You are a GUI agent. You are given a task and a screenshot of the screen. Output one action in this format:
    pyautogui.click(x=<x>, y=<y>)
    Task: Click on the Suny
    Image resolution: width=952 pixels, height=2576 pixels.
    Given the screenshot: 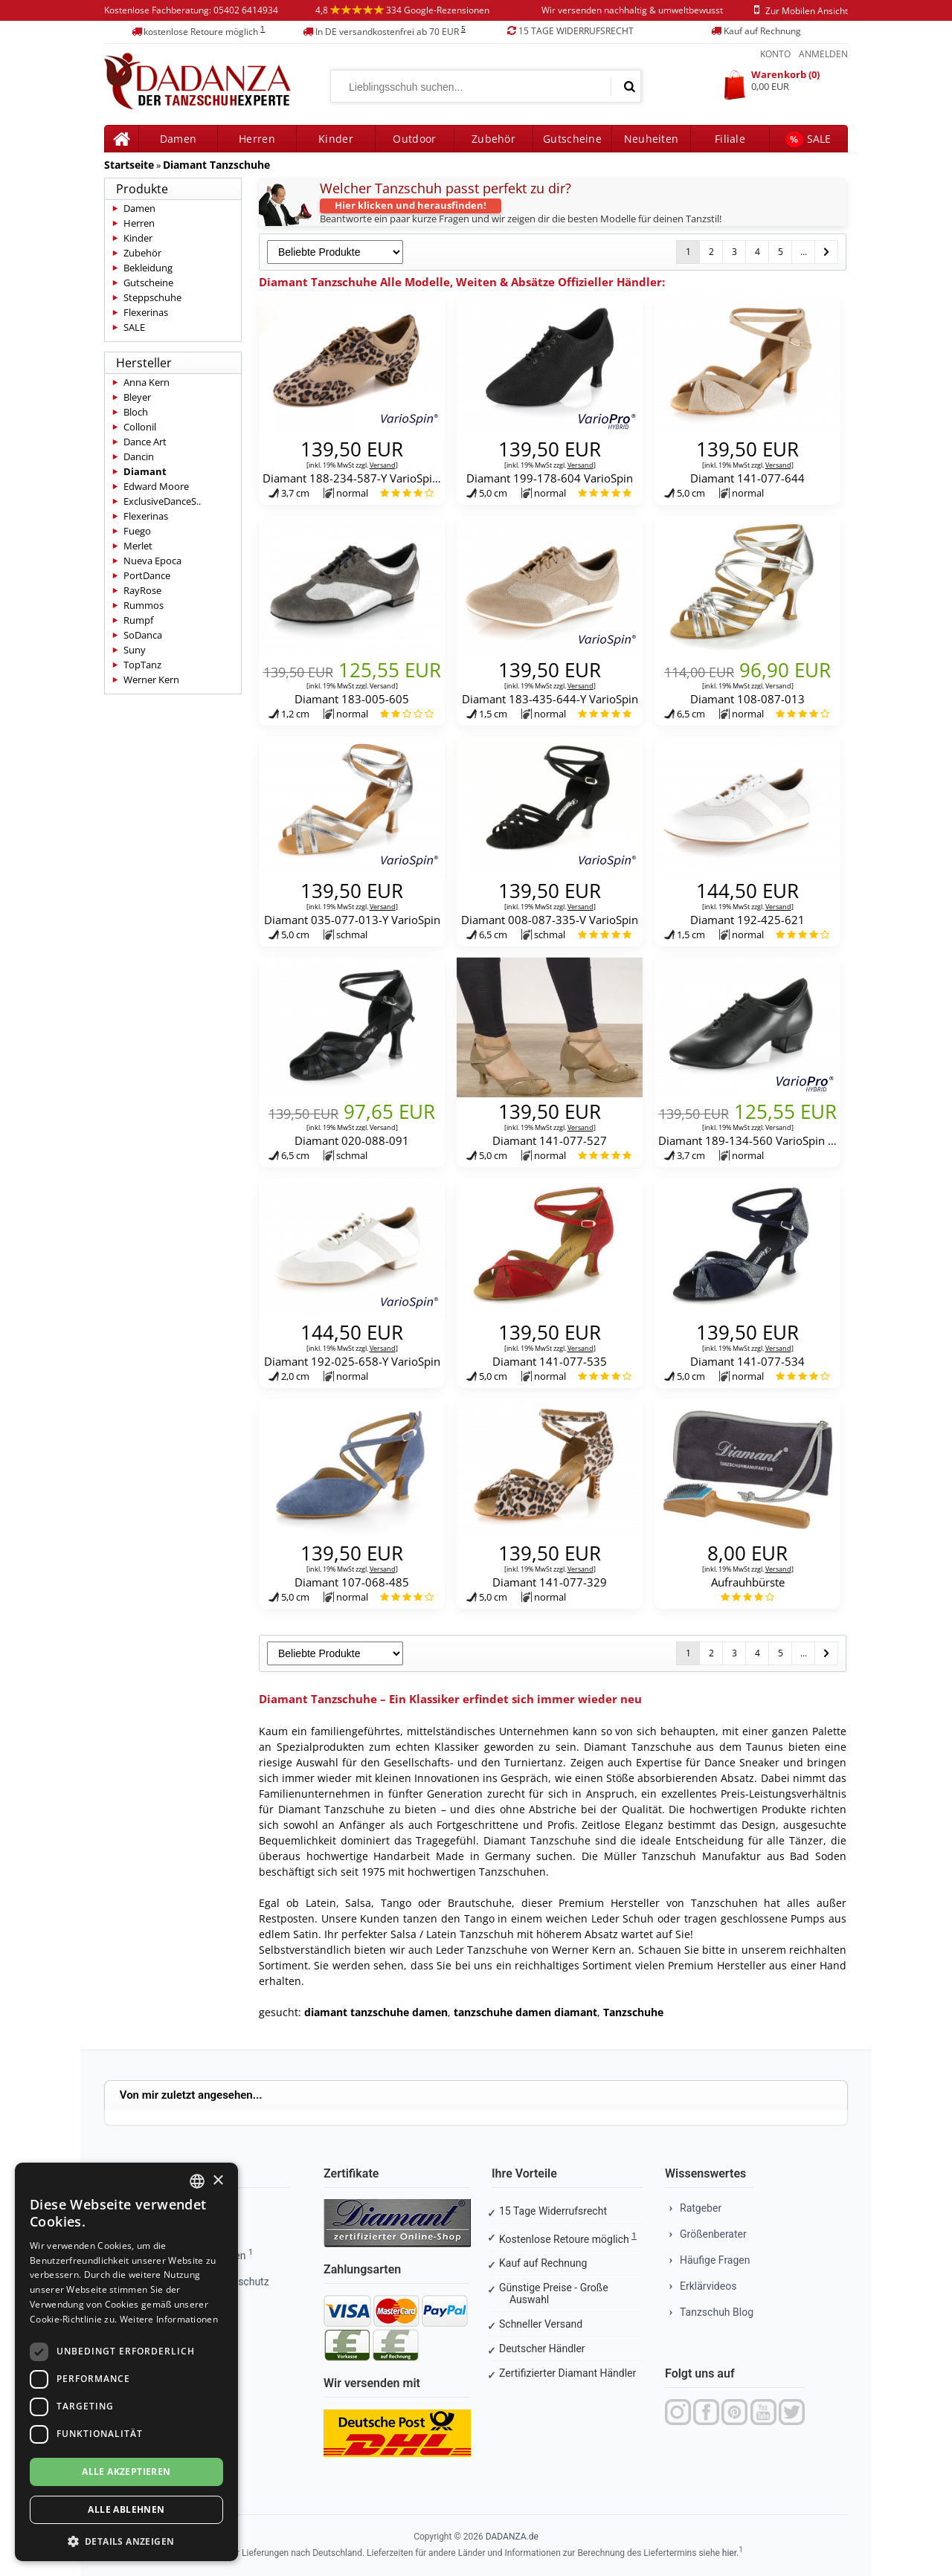 What is the action you would take?
    pyautogui.click(x=134, y=649)
    